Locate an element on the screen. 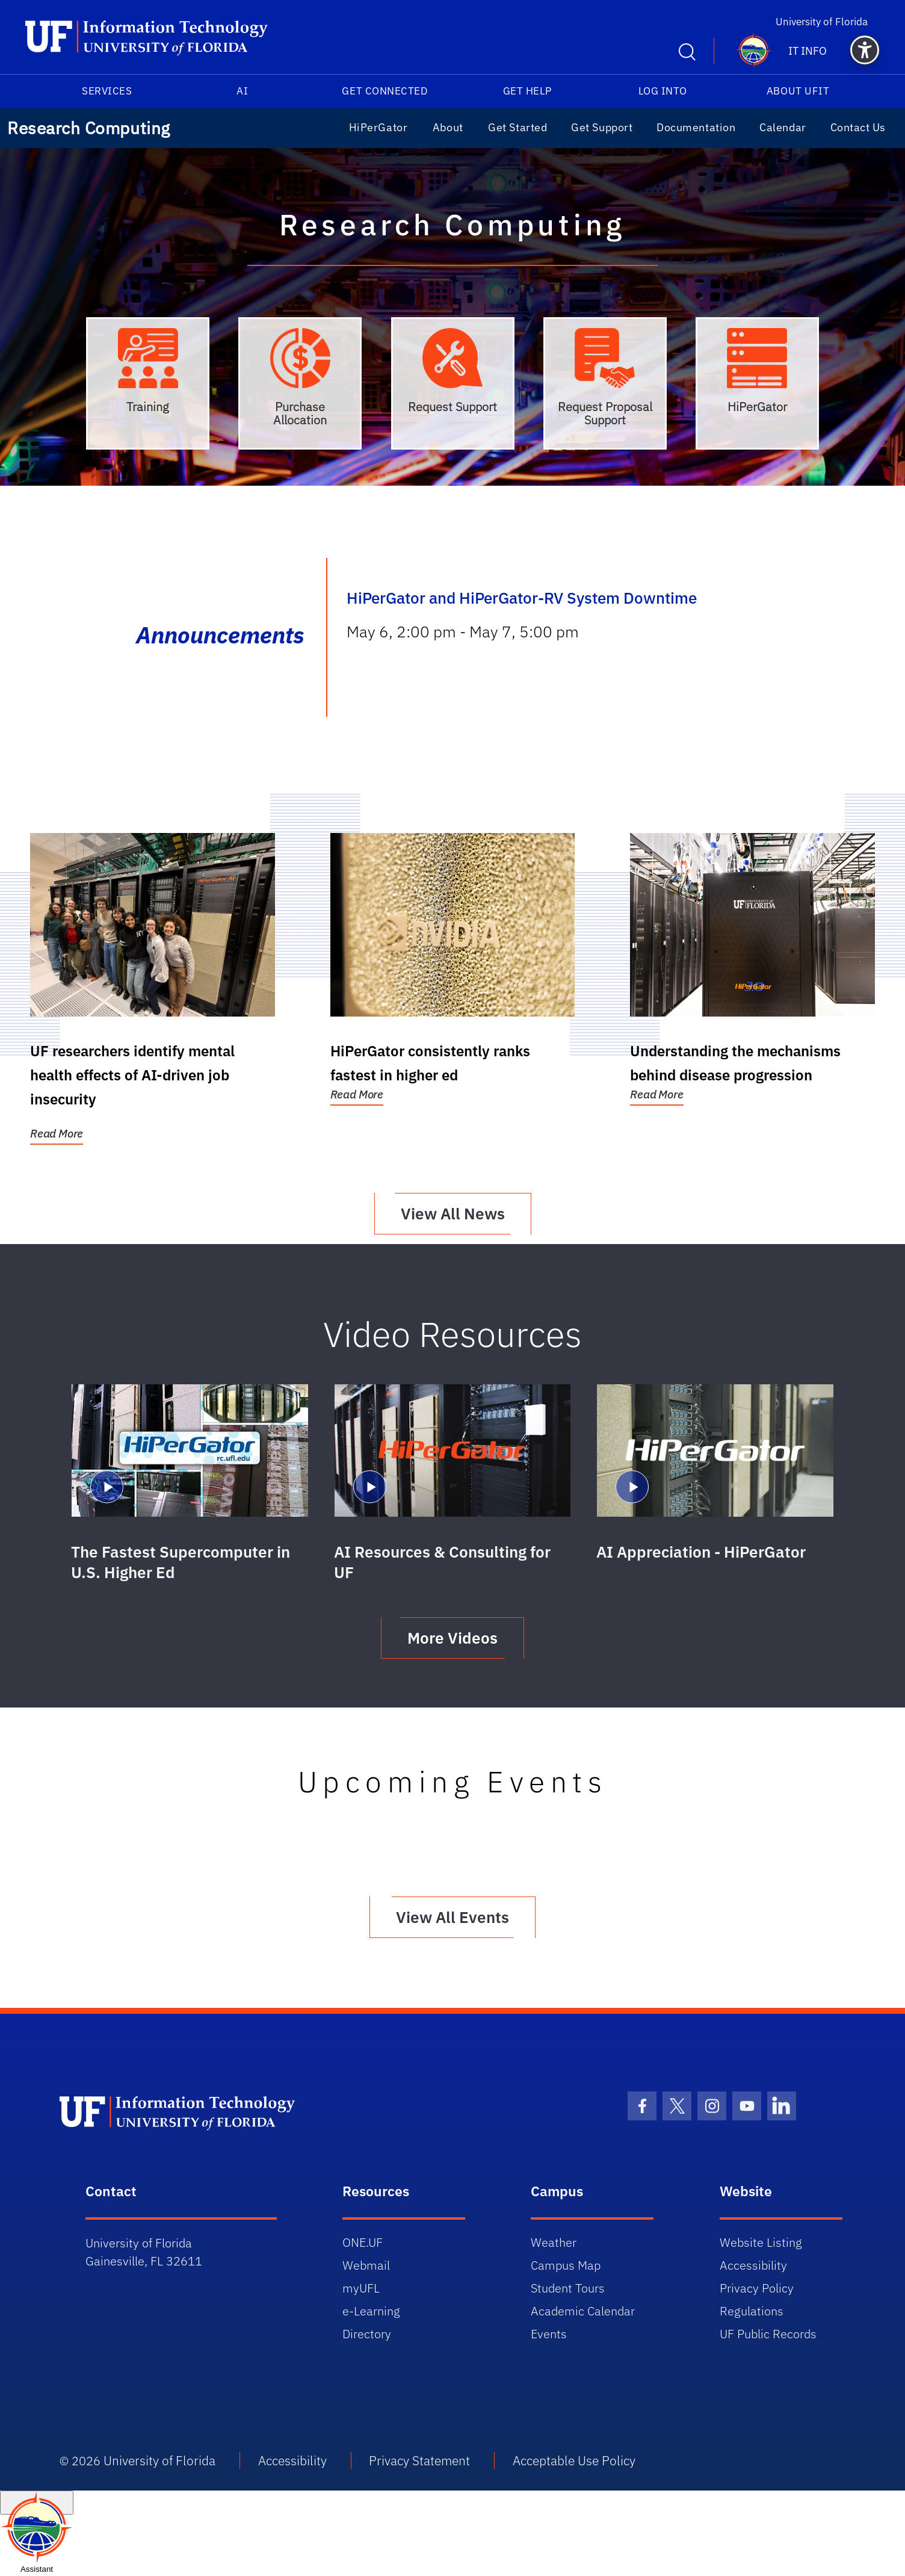 The width and height of the screenshot is (905, 2576). IT Info [button] is located at coordinates (807, 51).